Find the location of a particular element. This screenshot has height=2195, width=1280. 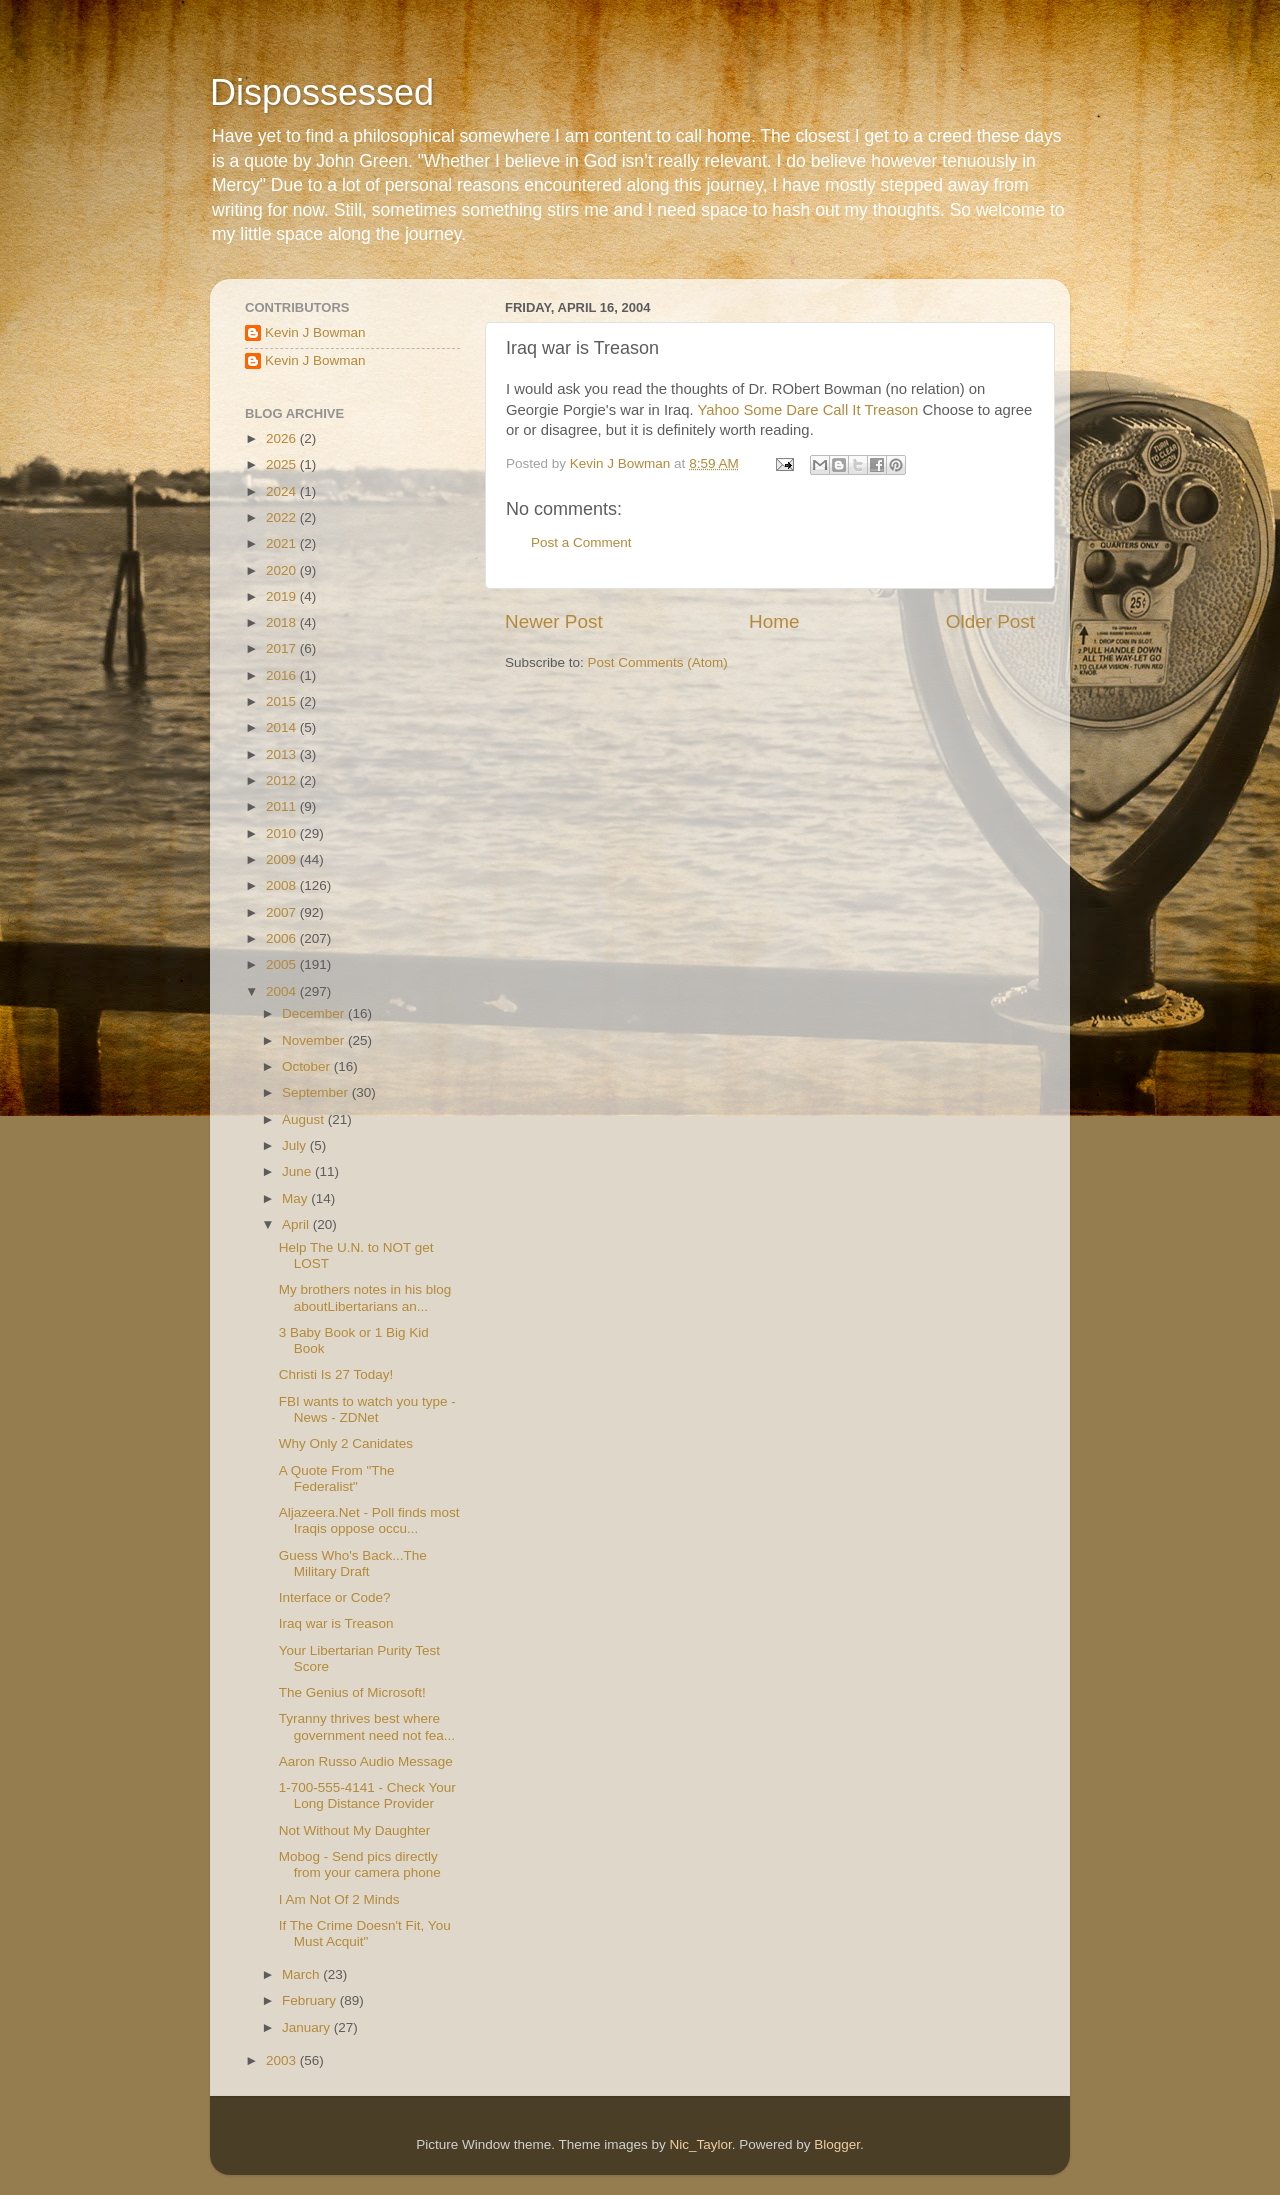

June is located at coordinates (298, 1171).